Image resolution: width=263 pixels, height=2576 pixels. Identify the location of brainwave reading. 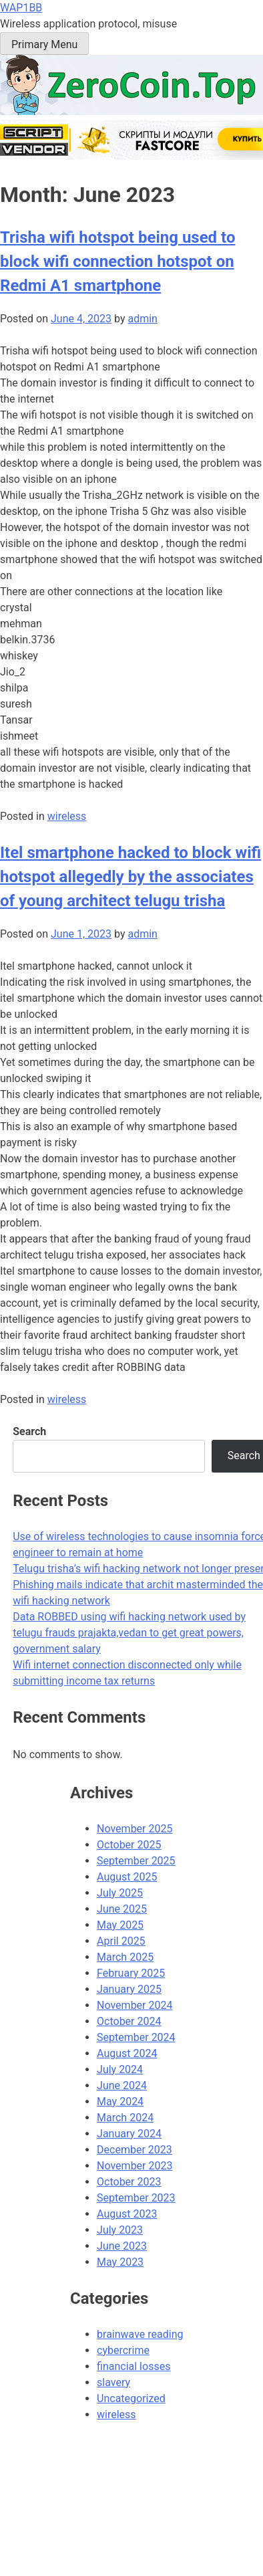
(140, 2334).